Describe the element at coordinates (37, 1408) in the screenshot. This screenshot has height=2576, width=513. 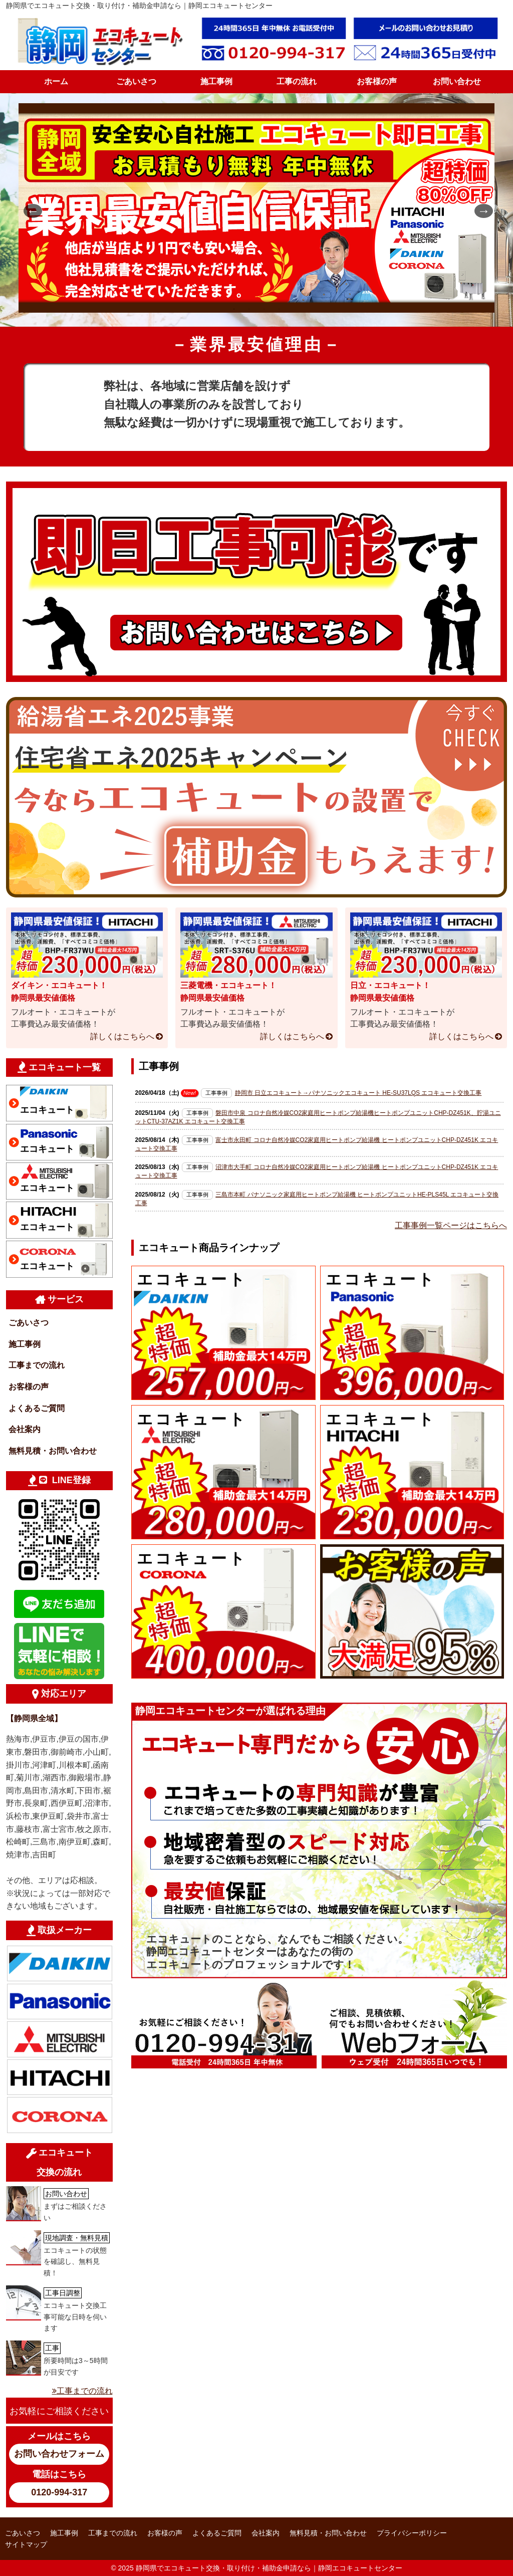
I see `よくあるご質問` at that location.